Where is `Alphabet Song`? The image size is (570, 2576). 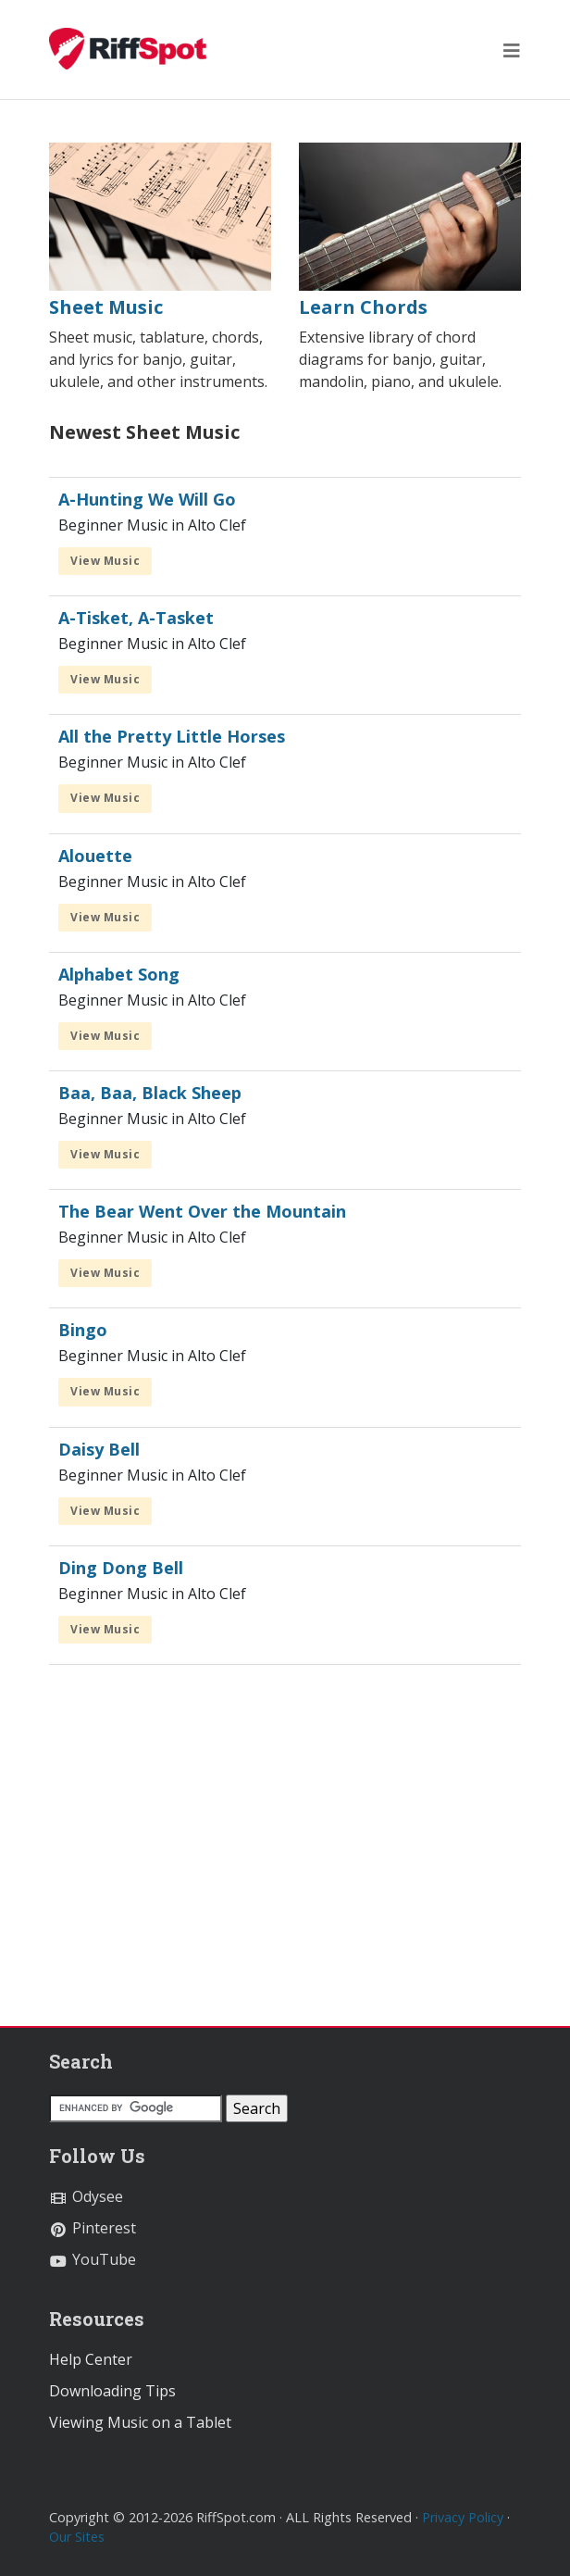 Alphabet Song is located at coordinates (119, 974).